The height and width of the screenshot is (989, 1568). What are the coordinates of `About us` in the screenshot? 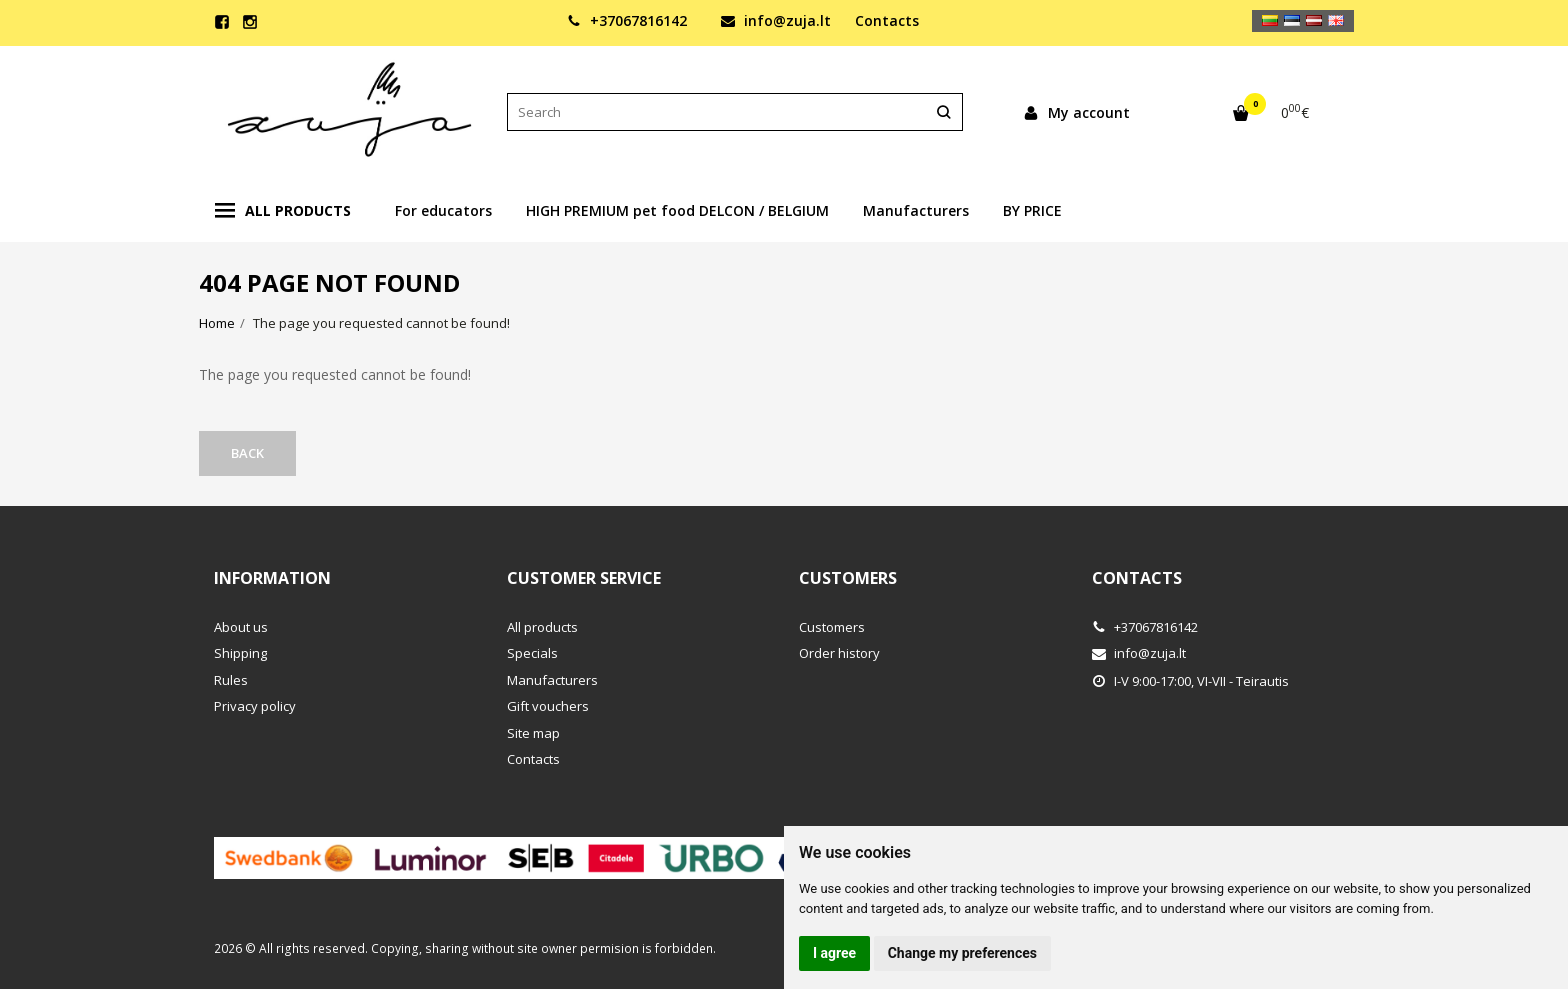 It's located at (241, 627).